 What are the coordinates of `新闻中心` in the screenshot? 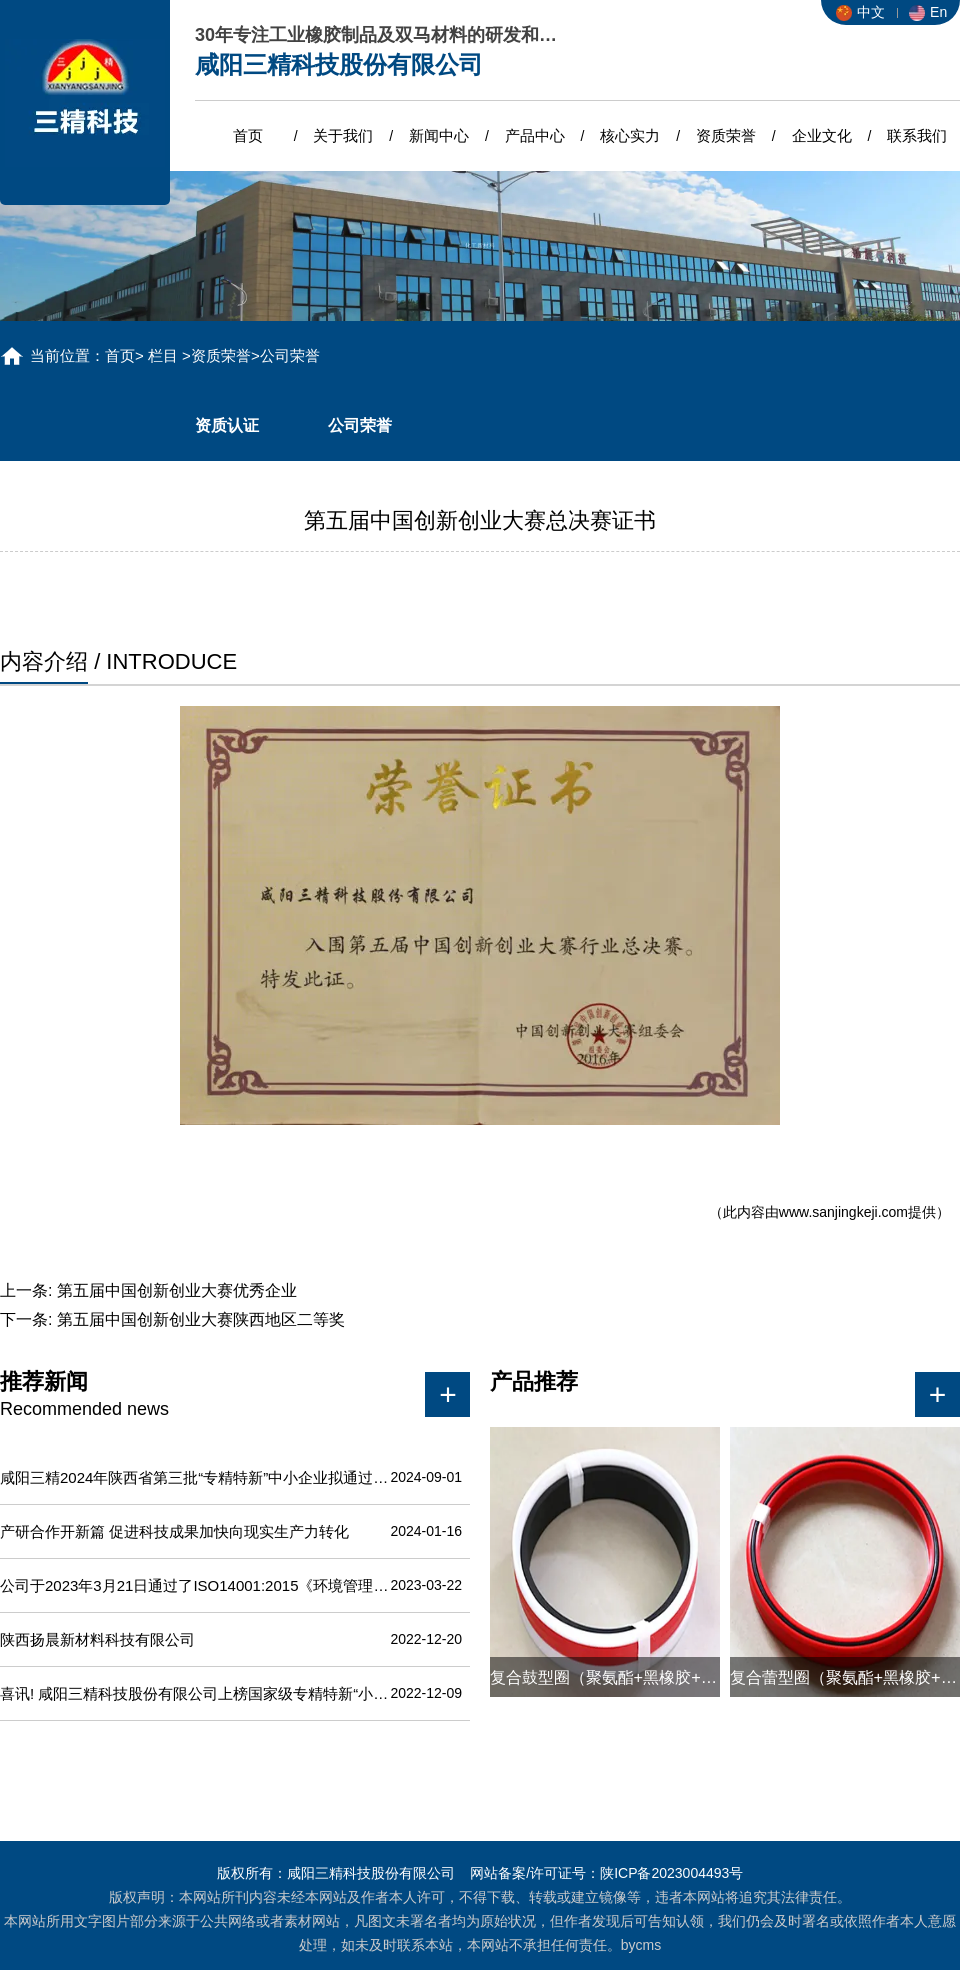 It's located at (439, 135).